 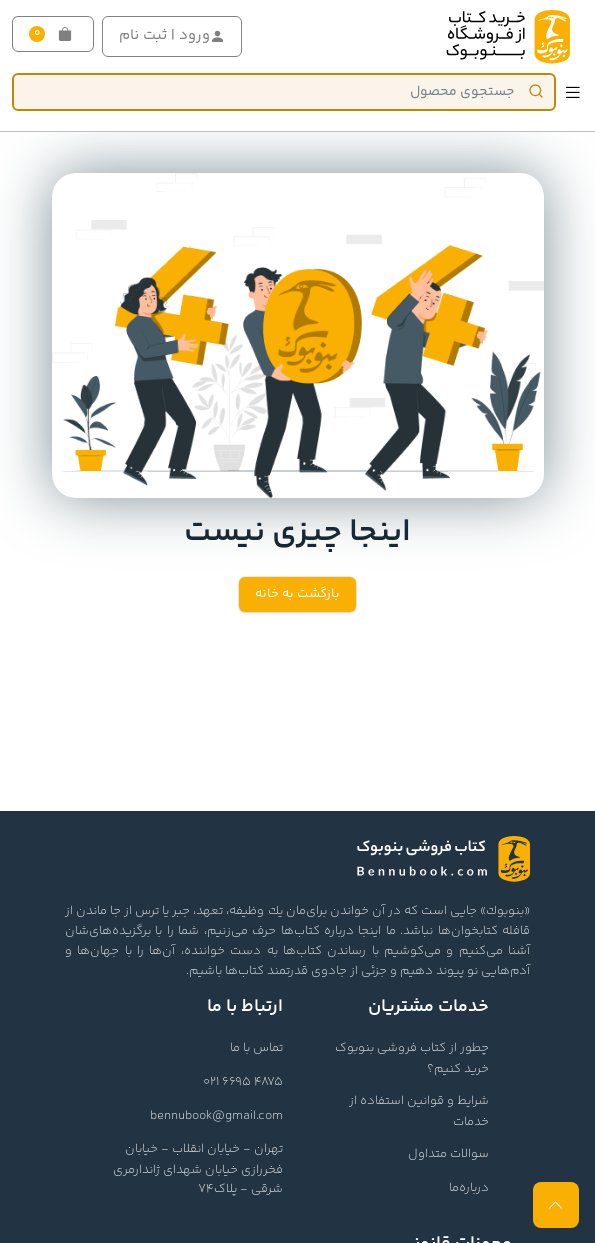 What do you see at coordinates (243, 1082) in the screenshot?
I see `021 6695 4875` at bounding box center [243, 1082].